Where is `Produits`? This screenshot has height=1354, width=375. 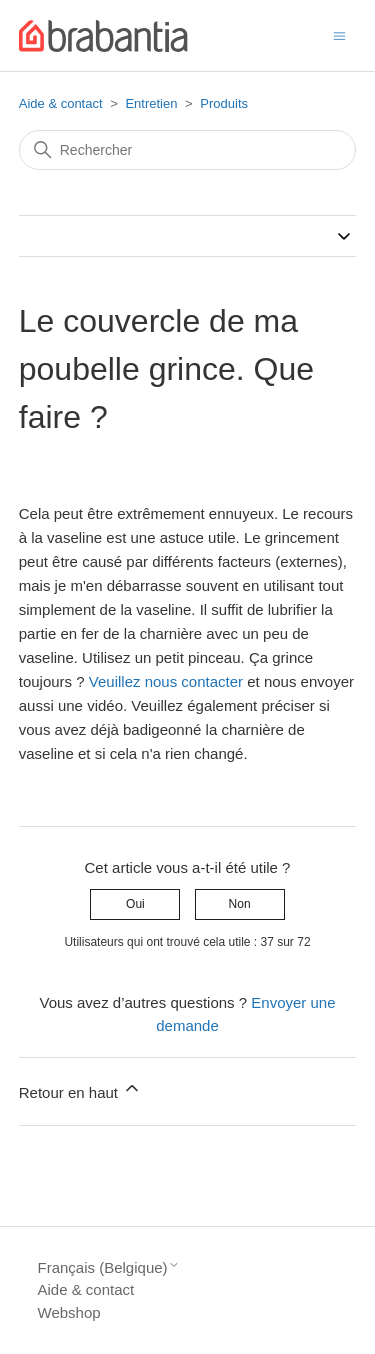
Produits is located at coordinates (224, 103).